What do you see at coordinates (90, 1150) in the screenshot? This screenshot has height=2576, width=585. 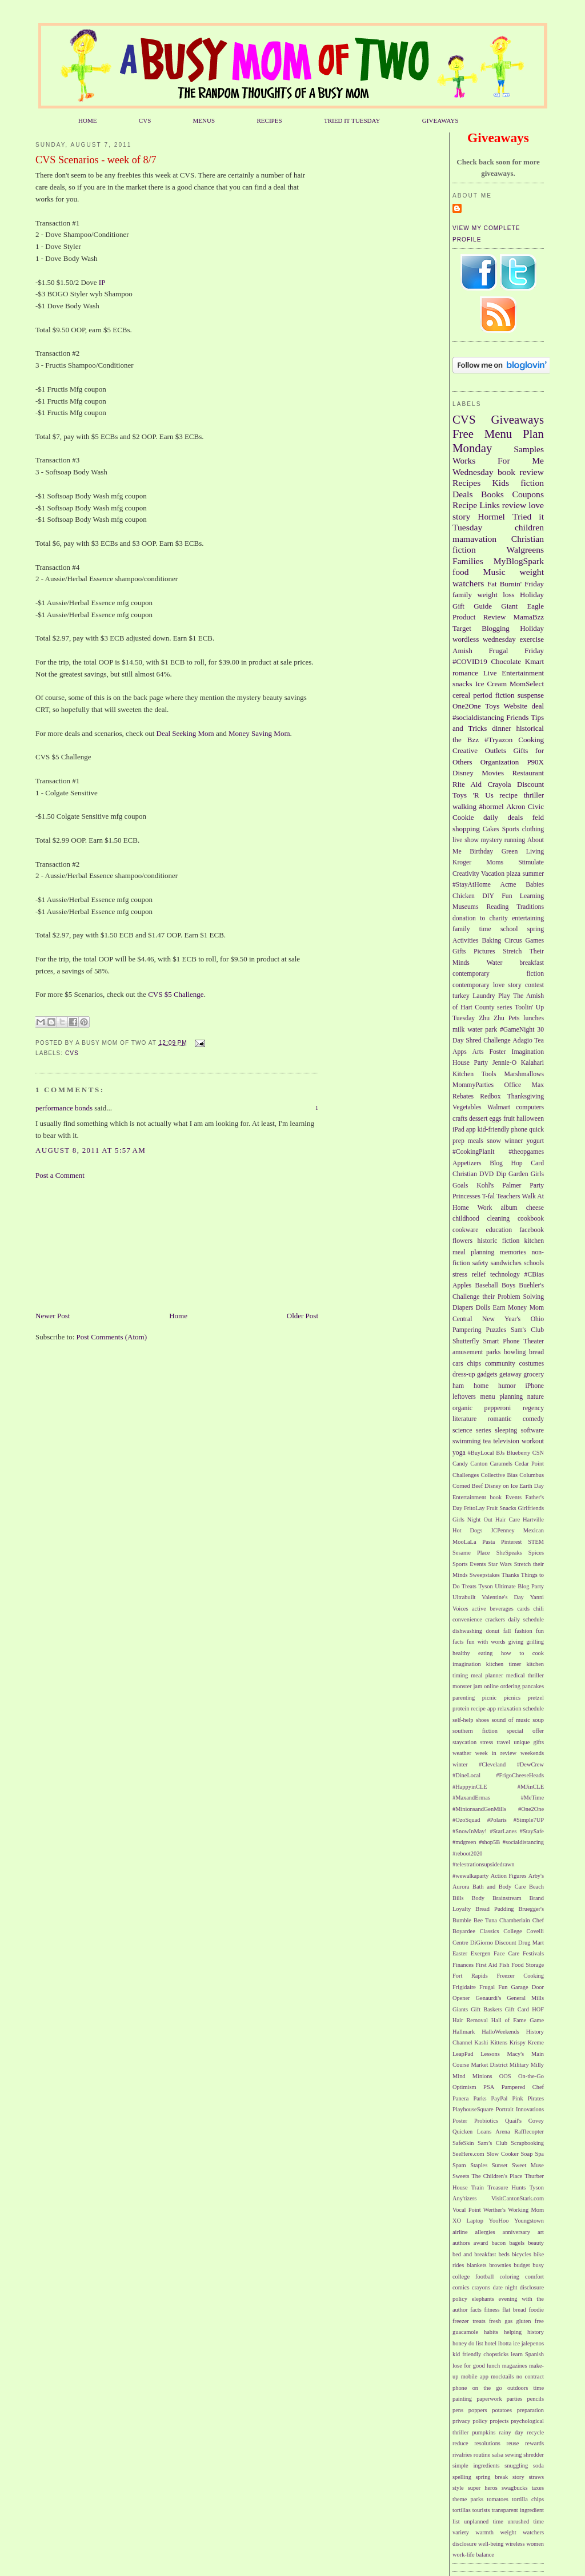 I see `August 8, 2011 at 5:57 AM` at bounding box center [90, 1150].